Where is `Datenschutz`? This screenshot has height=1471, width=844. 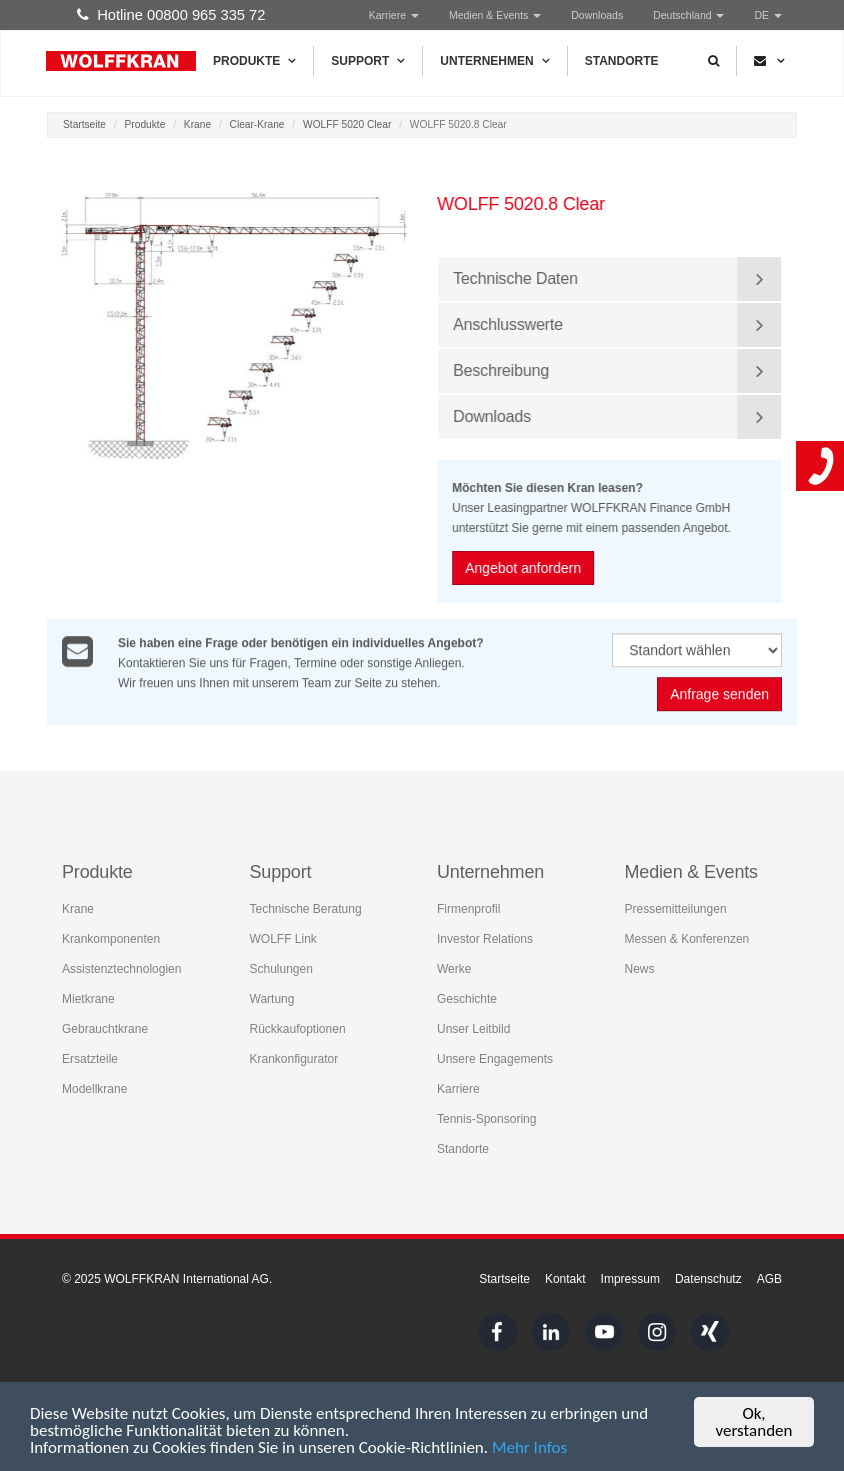
Datenschutz is located at coordinates (708, 1279).